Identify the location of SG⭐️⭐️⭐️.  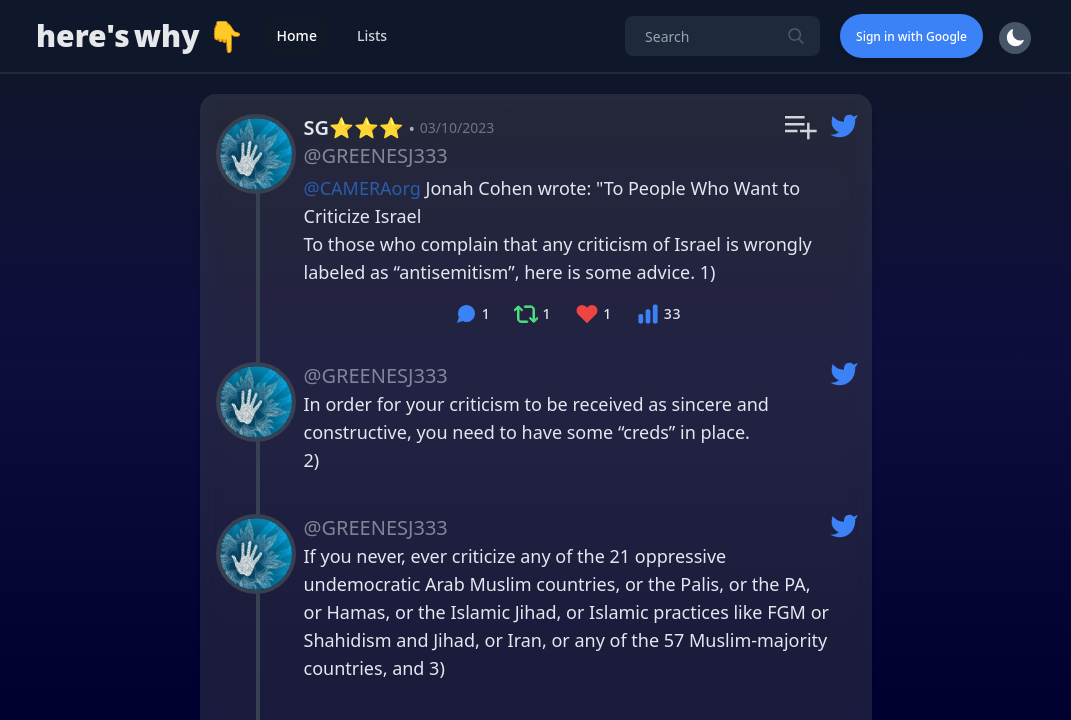
(354, 127).